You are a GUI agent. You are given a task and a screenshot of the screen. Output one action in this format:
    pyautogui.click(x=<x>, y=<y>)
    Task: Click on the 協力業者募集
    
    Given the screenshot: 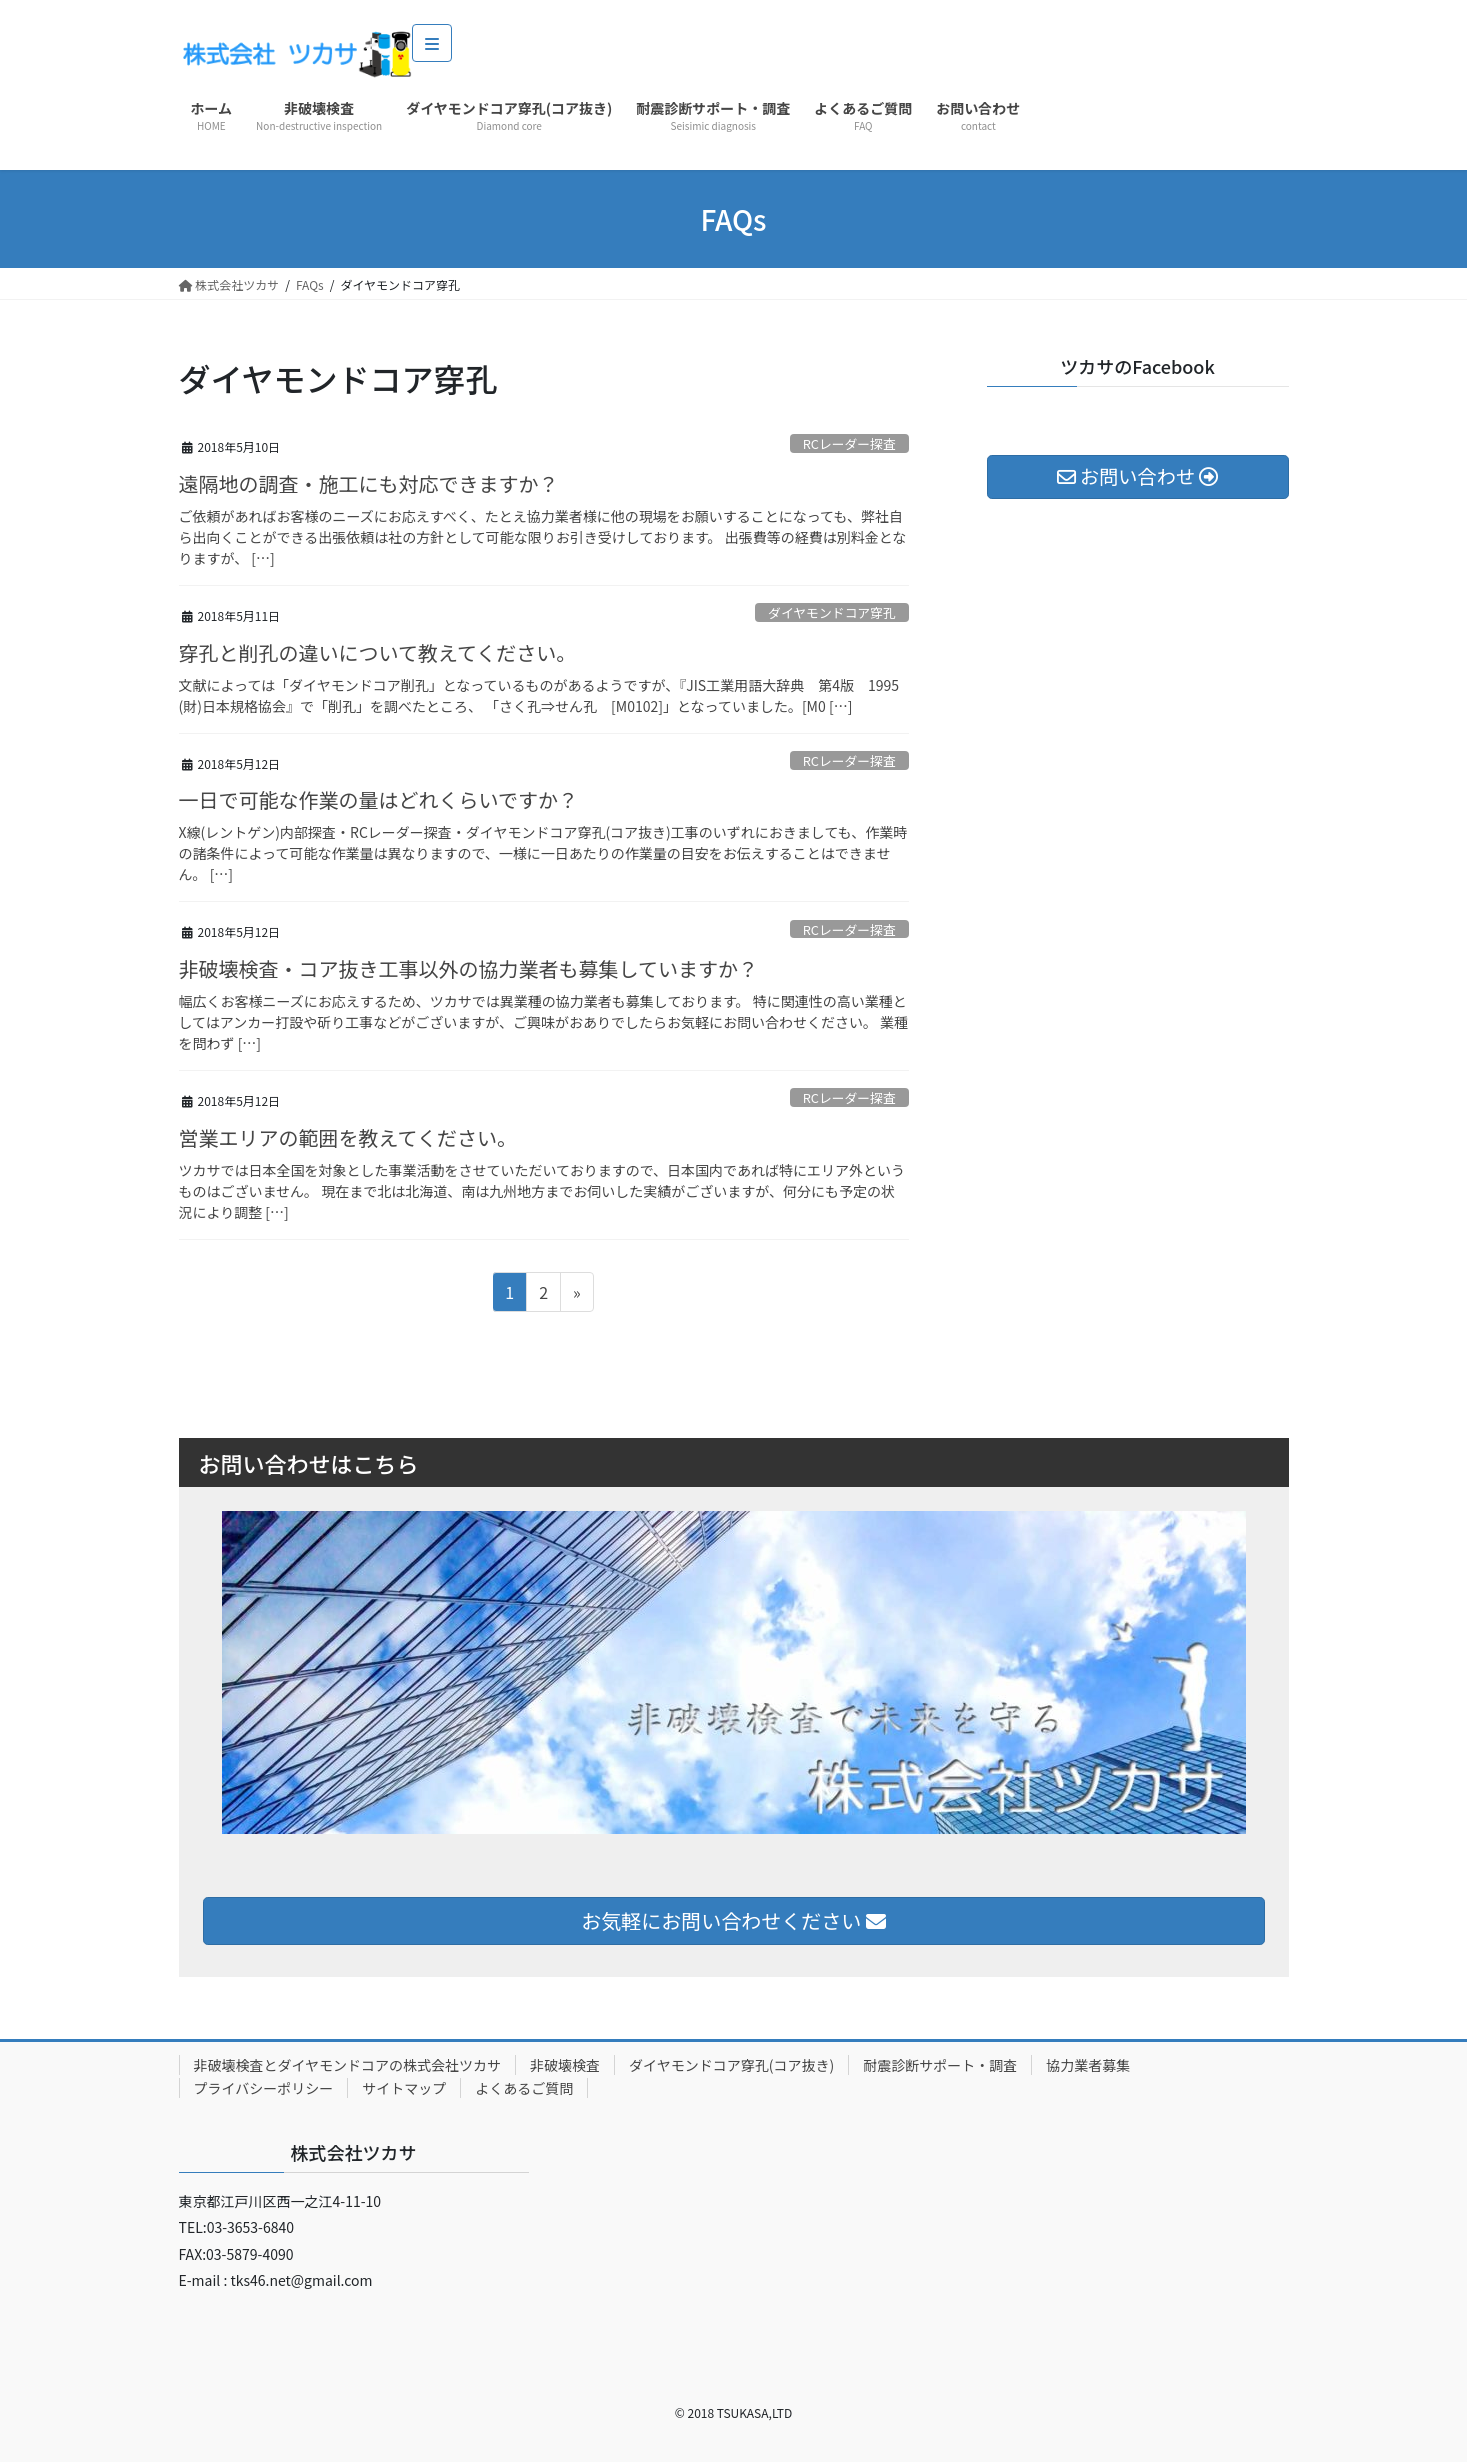 What is the action you would take?
    pyautogui.click(x=1088, y=2065)
    